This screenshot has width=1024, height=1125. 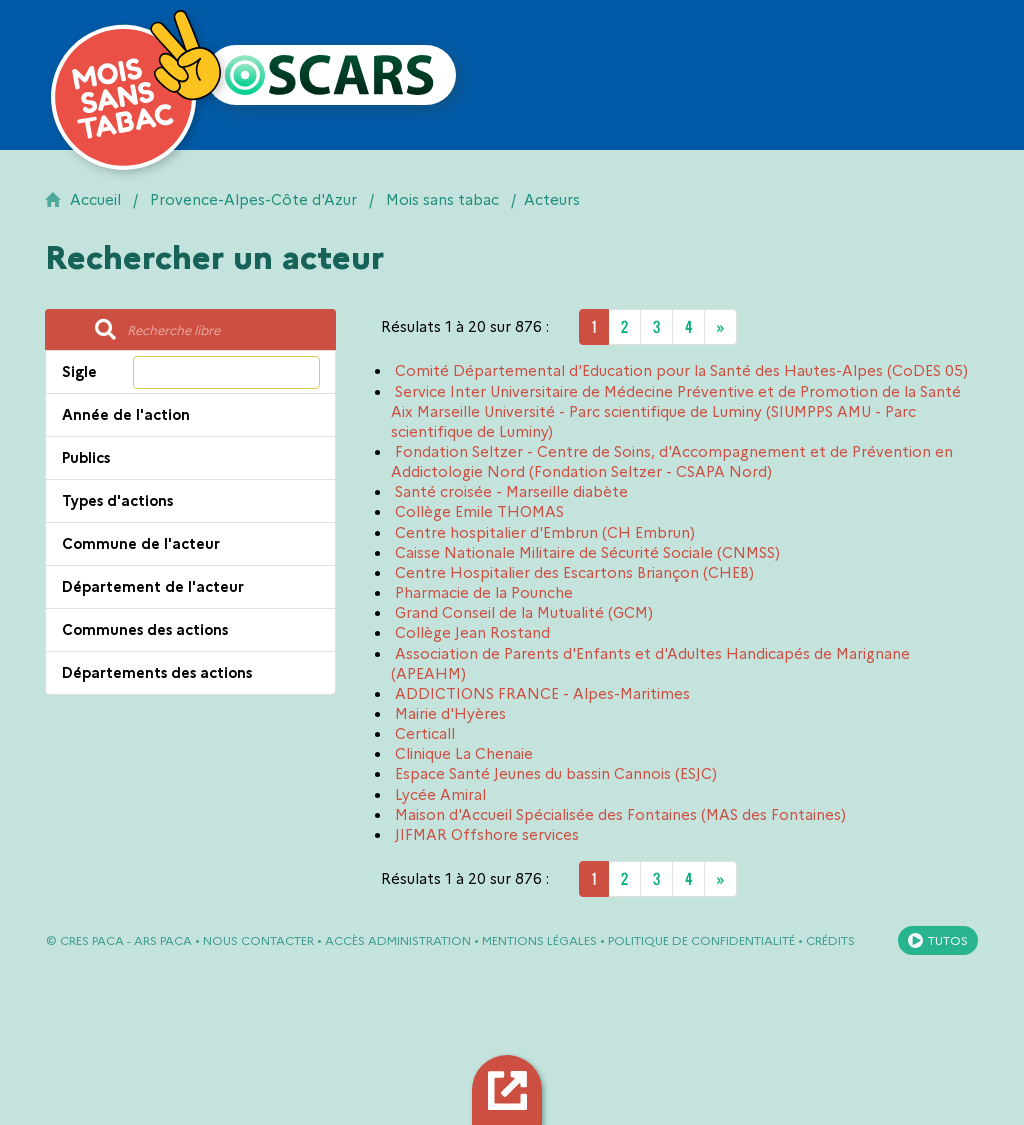 What do you see at coordinates (587, 553) in the screenshot?
I see `Caisse Nationale Militaire de Sécurité Sociale (CNMSS)` at bounding box center [587, 553].